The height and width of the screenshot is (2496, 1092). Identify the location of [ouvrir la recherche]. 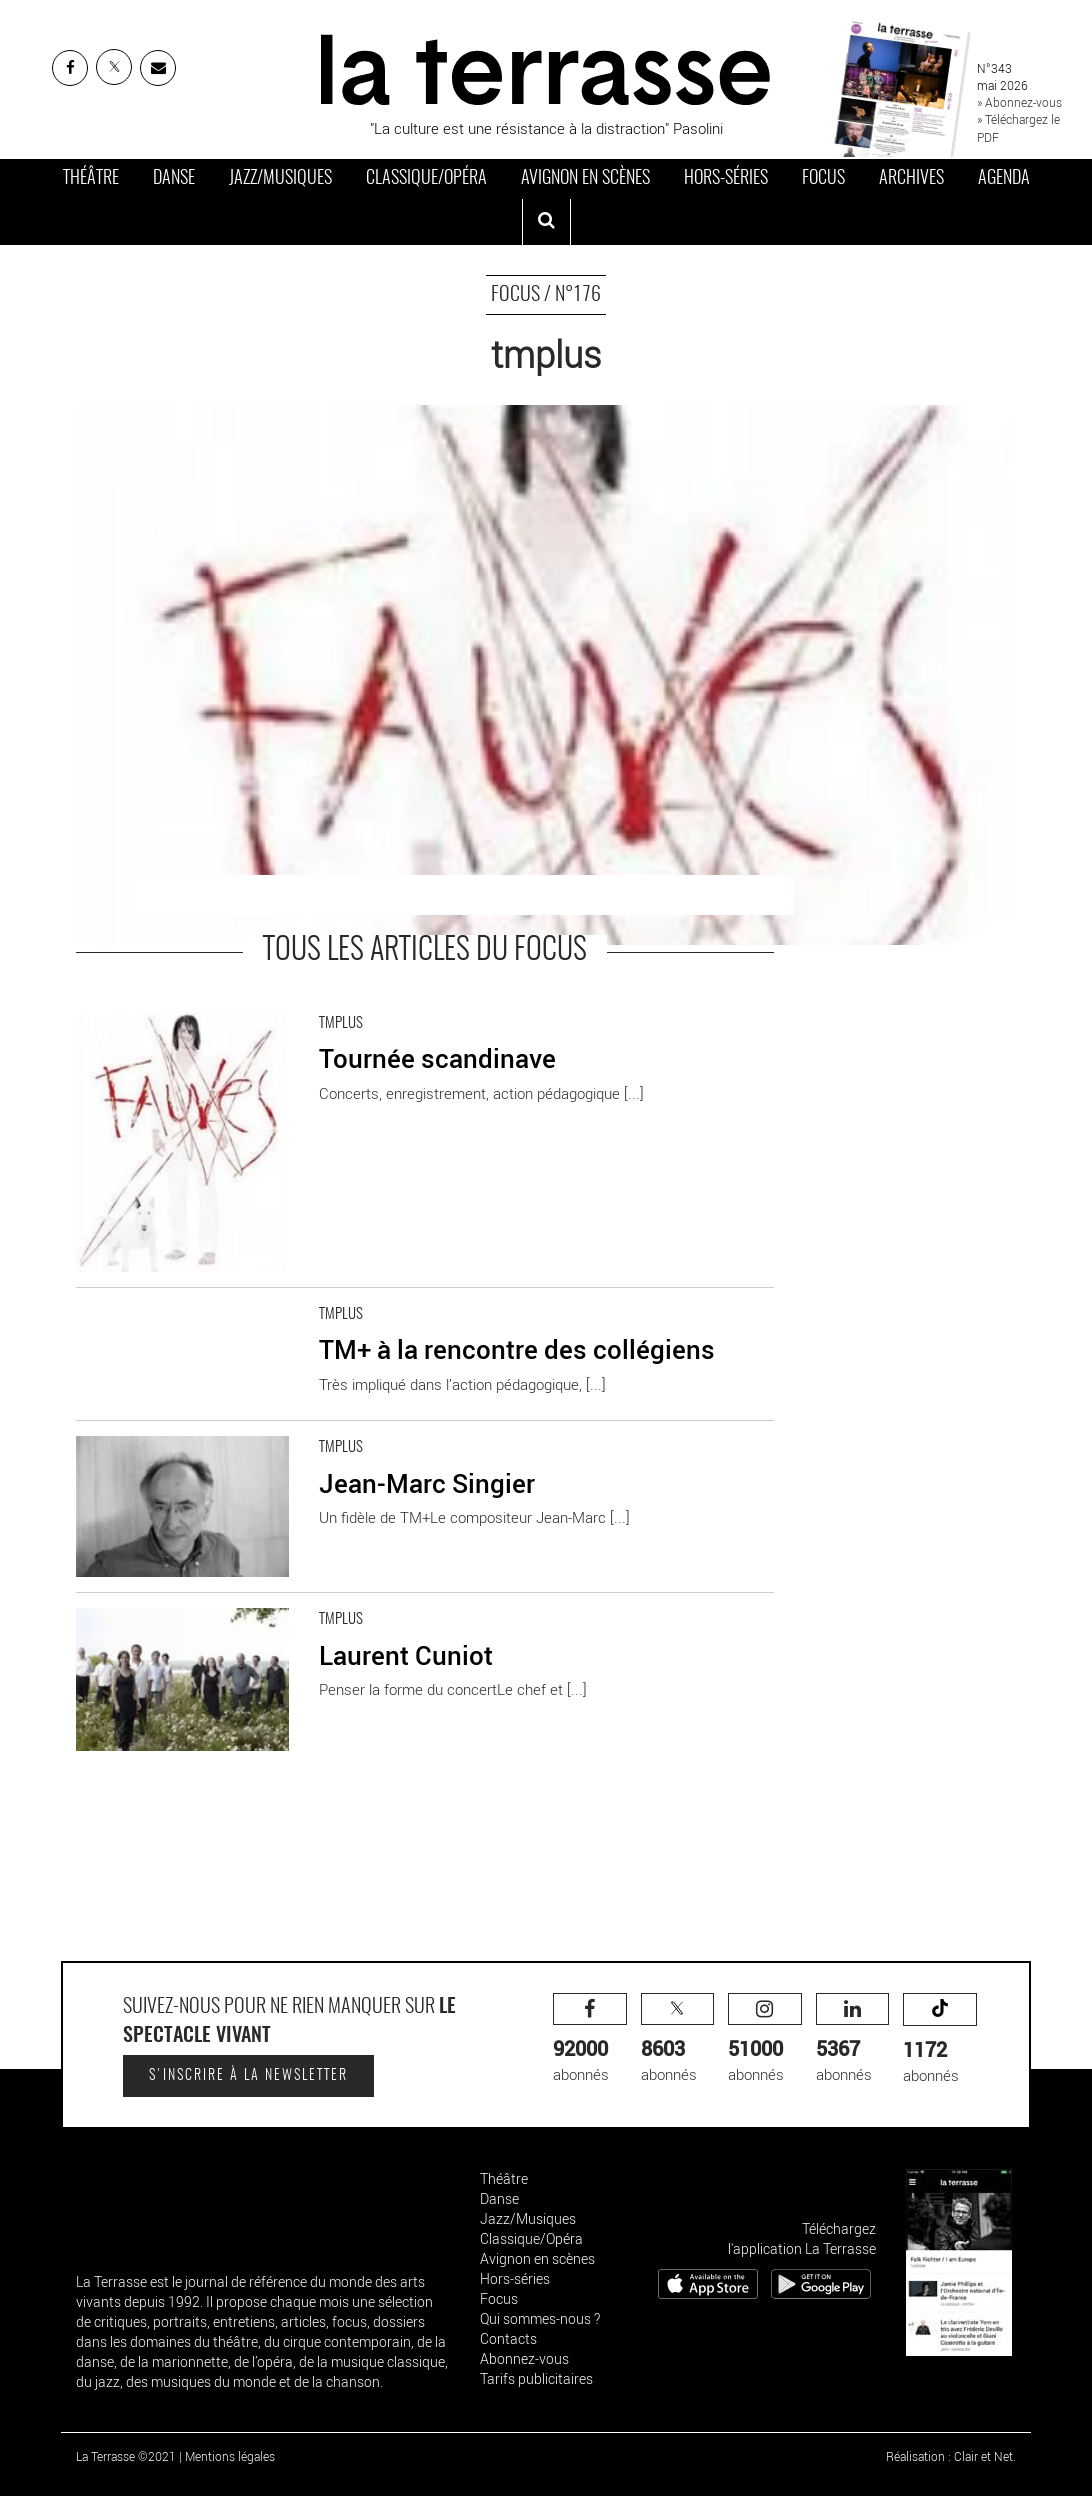
(546, 222).